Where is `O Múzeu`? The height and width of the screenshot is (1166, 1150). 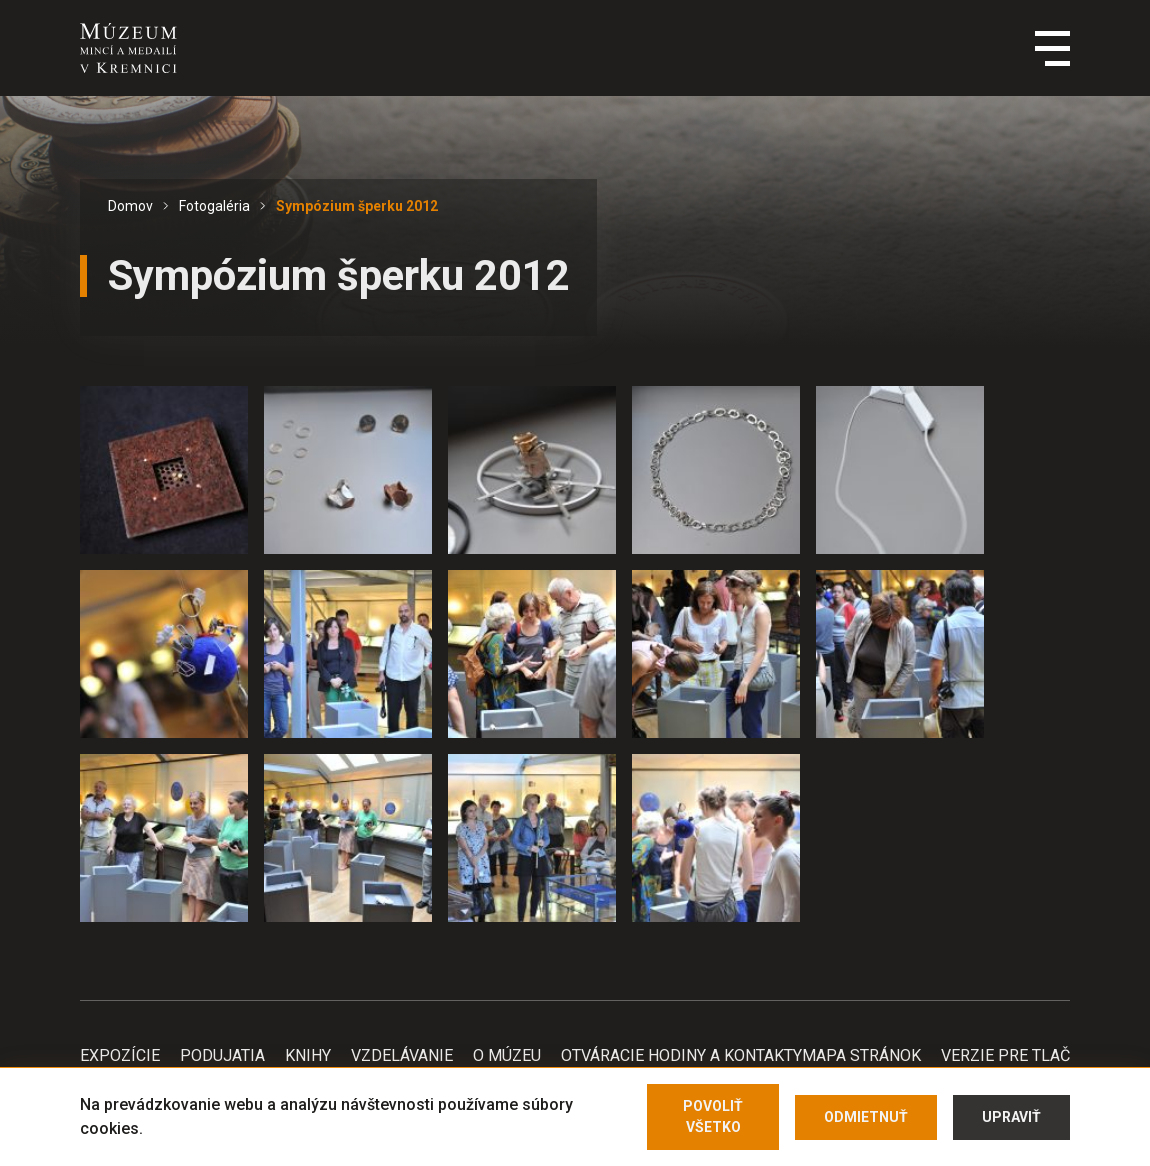 O Múzeu is located at coordinates (507, 1055).